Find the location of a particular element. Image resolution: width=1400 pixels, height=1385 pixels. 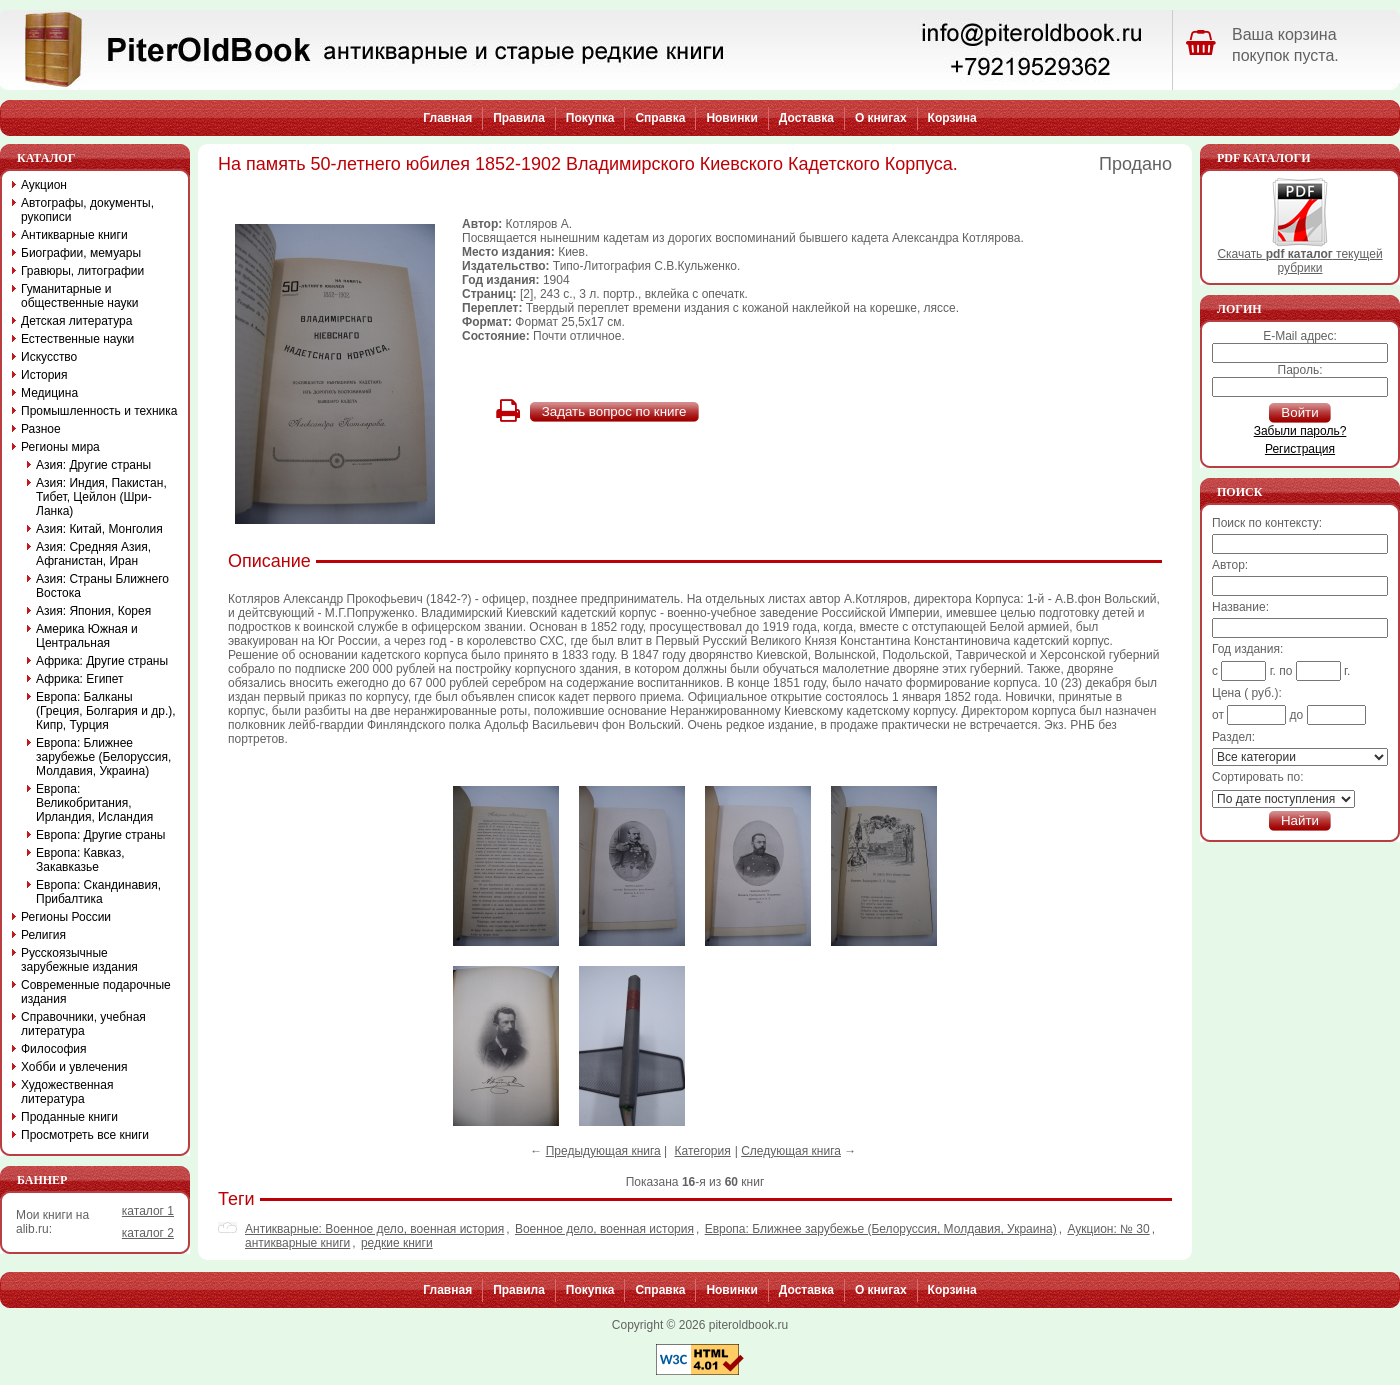

Европа: Великобритания, Ирландия, Исландия is located at coordinates (94, 803).